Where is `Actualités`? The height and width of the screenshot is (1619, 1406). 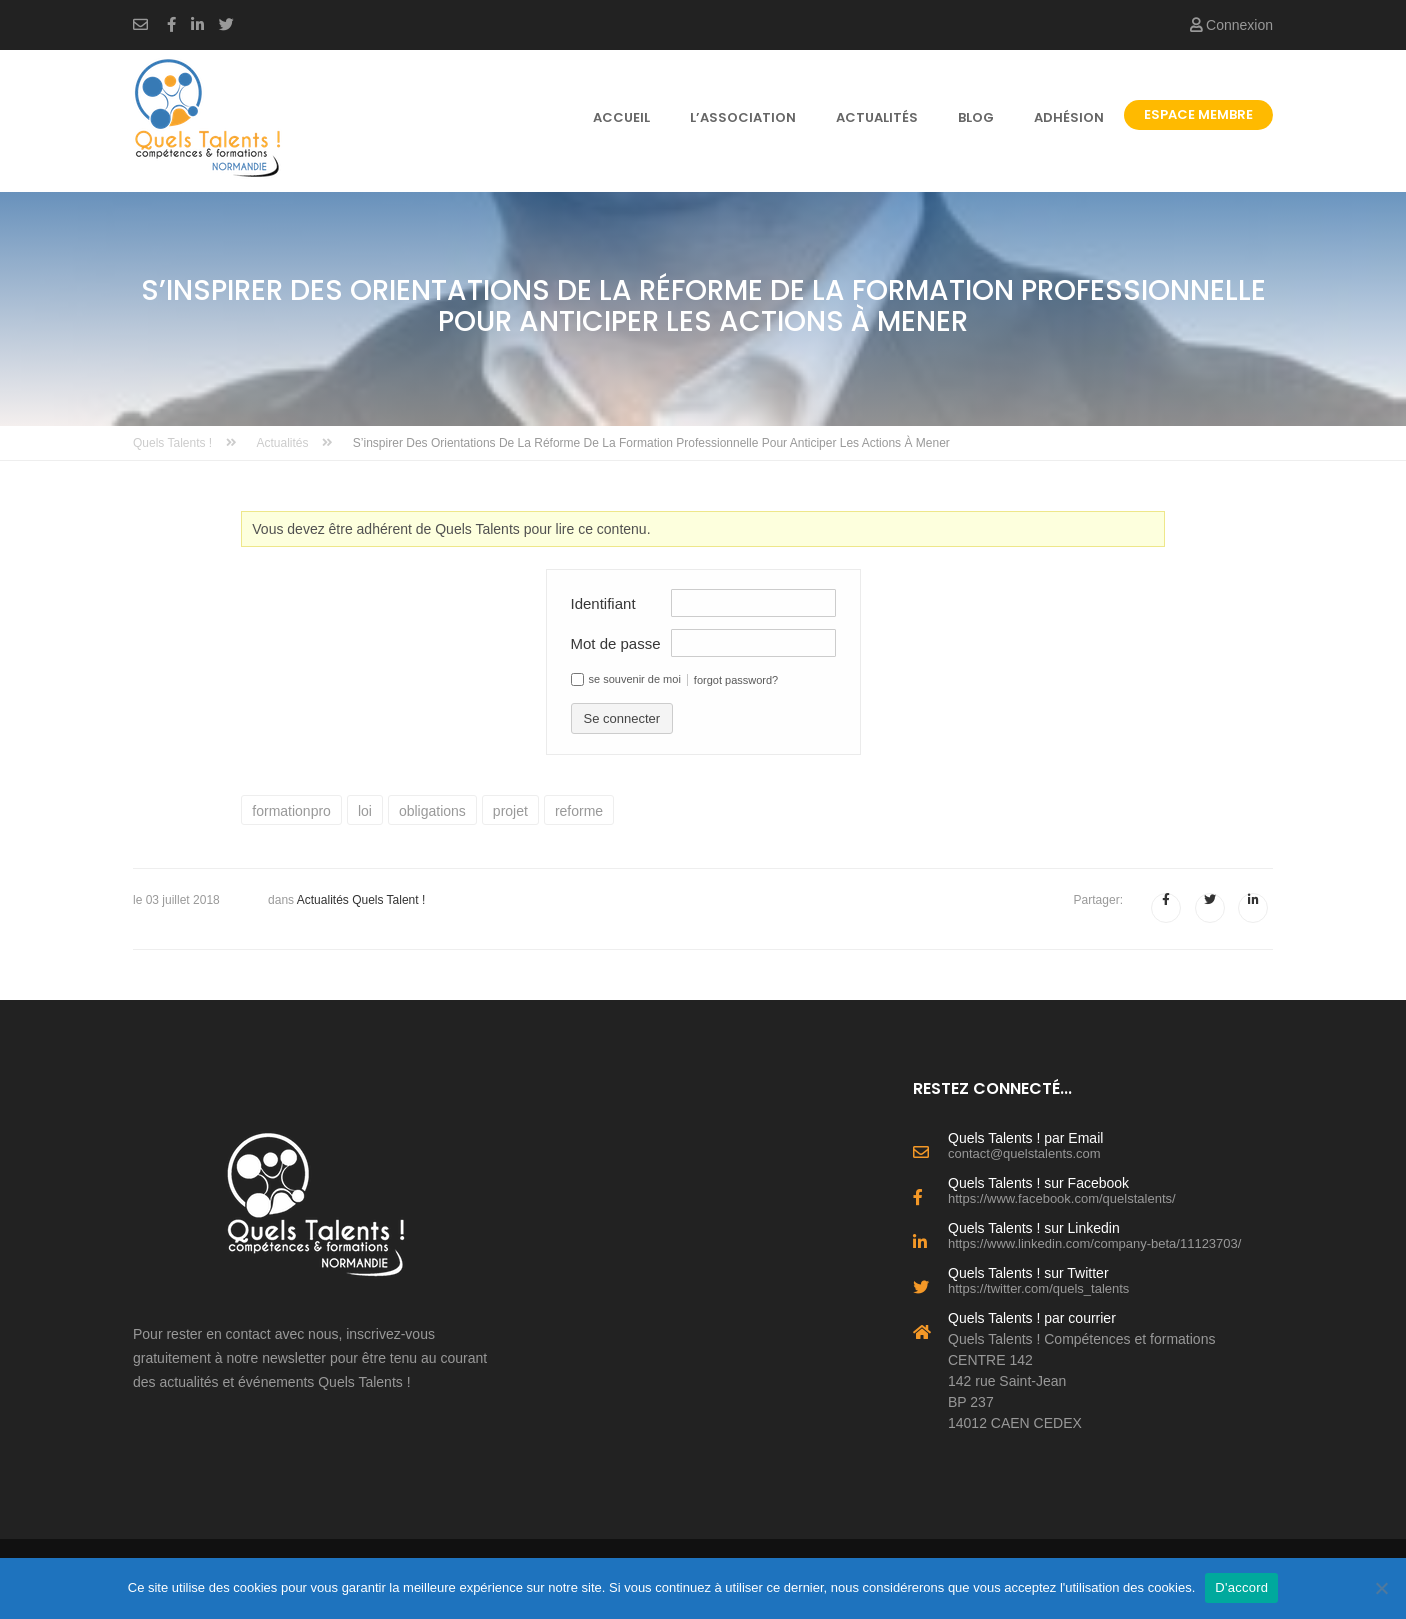
Actualités is located at coordinates (877, 117).